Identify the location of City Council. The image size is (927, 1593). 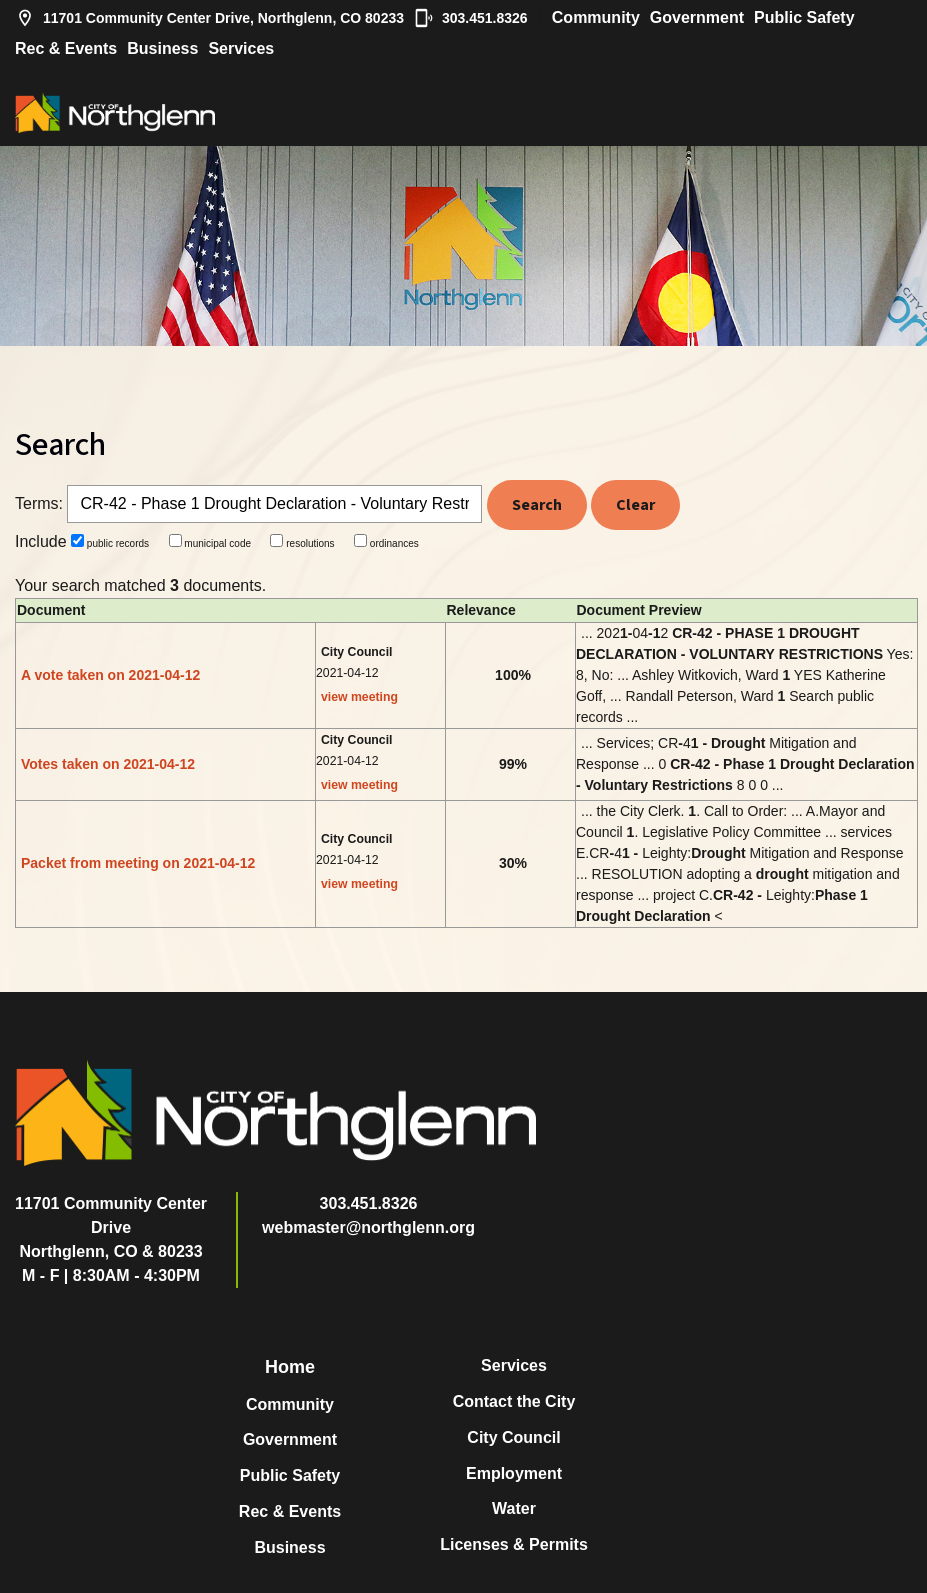
(513, 1437).